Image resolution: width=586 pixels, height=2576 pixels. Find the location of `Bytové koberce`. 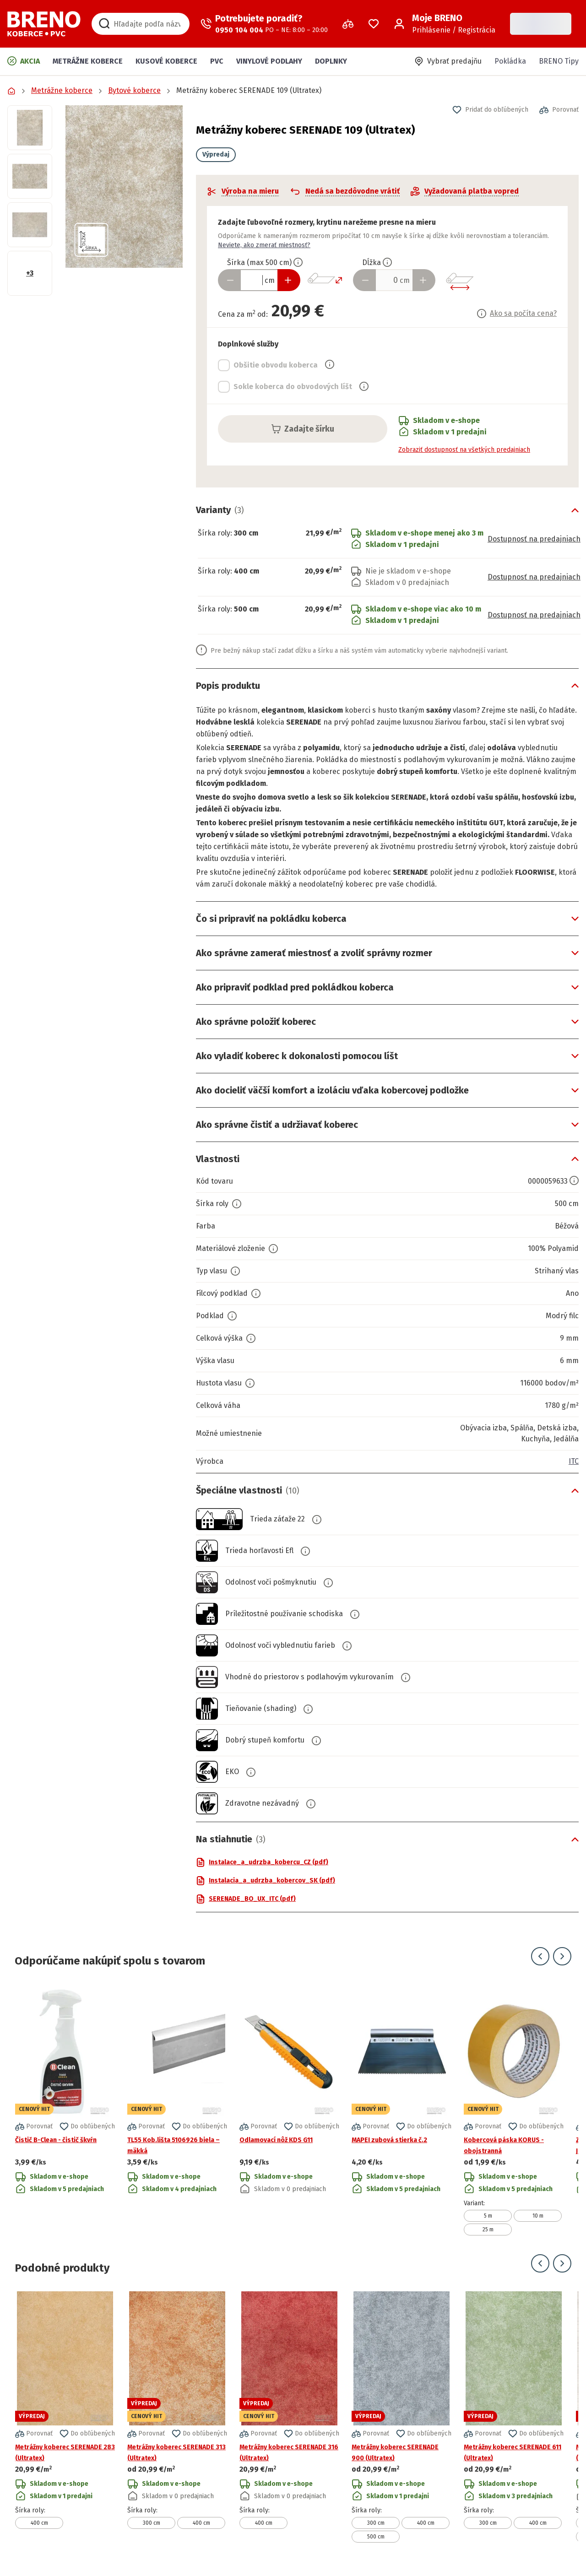

Bytové koberce is located at coordinates (134, 90).